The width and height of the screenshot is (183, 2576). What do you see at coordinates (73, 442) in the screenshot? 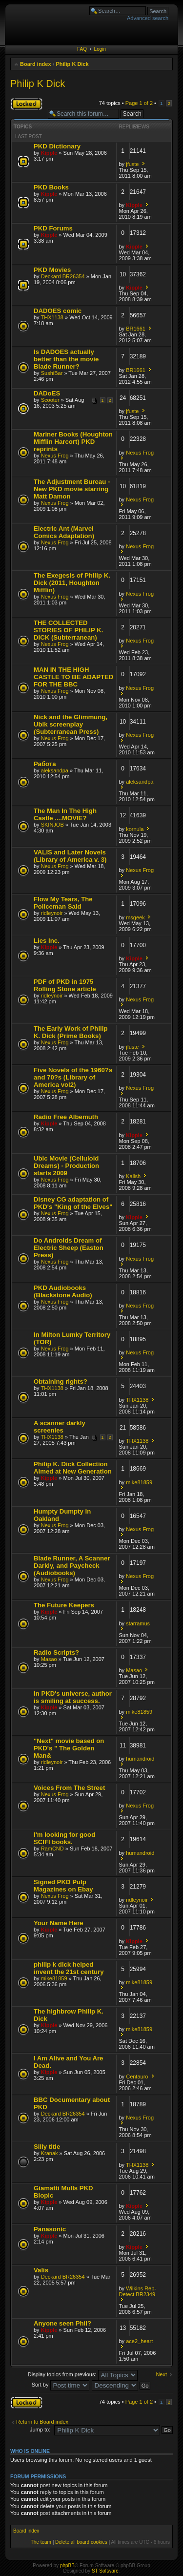
I see `Mariner Books (Houghton Mifflin Harcort) PKD reprints` at bounding box center [73, 442].